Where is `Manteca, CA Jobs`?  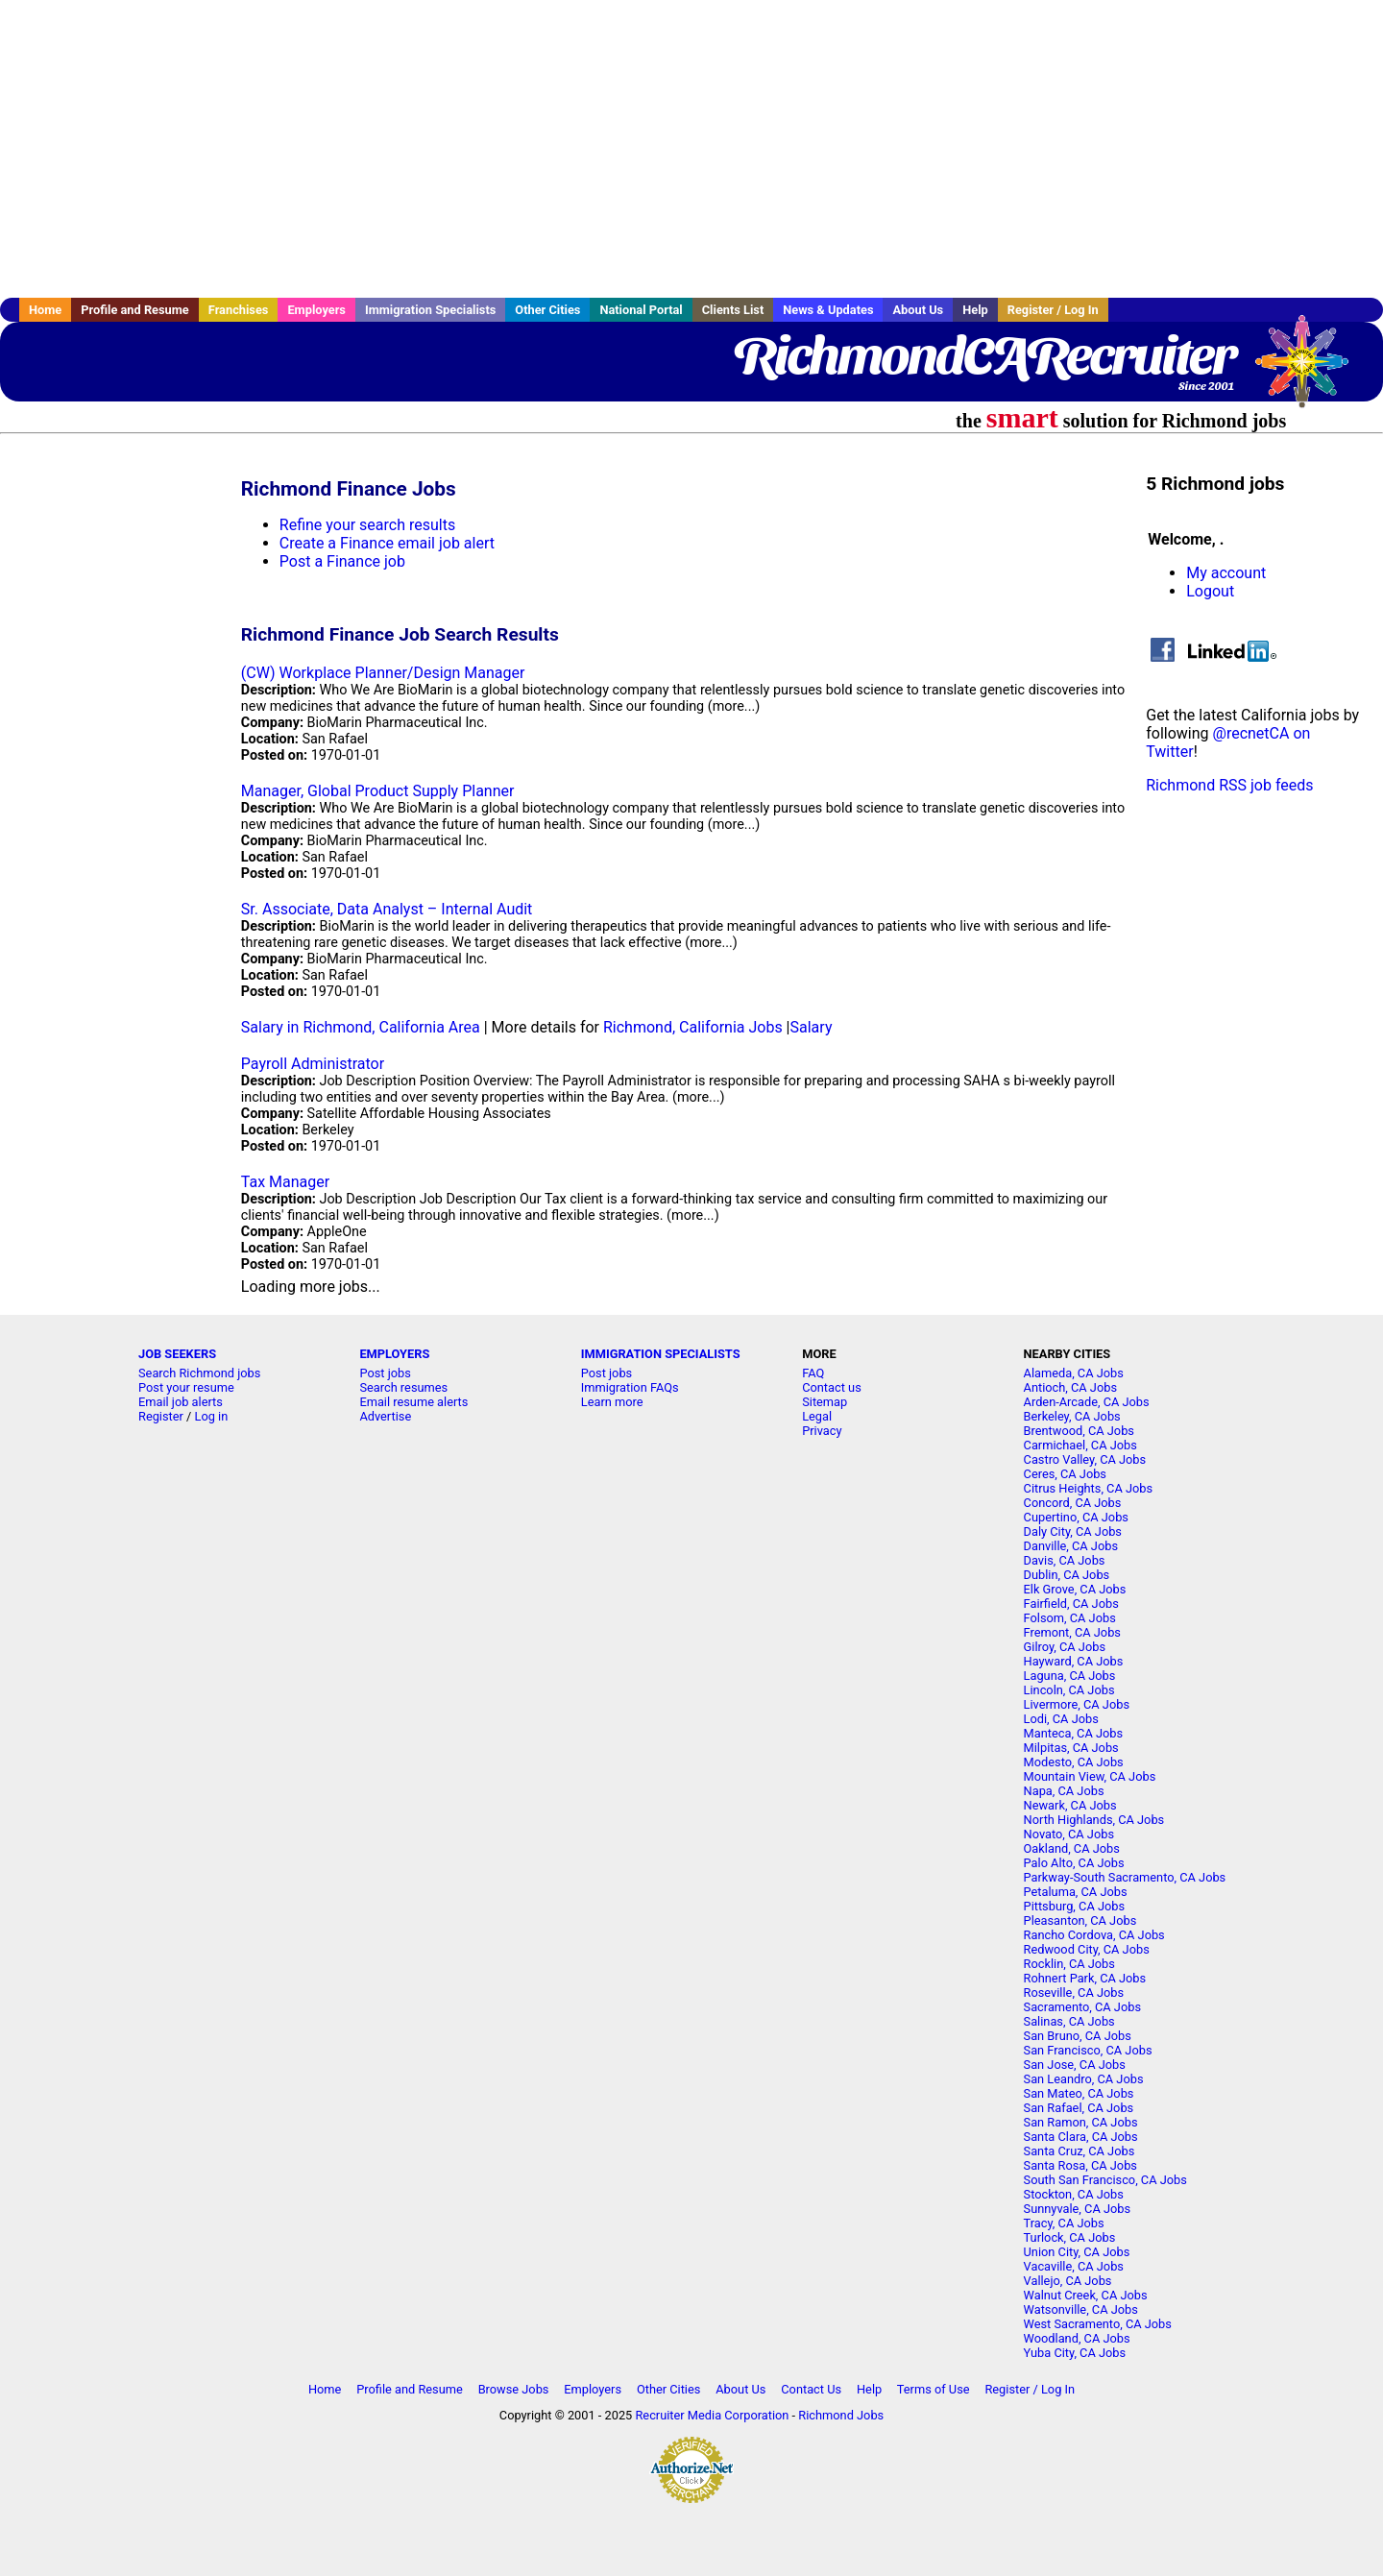 Manteca, CA Jobs is located at coordinates (1074, 1733).